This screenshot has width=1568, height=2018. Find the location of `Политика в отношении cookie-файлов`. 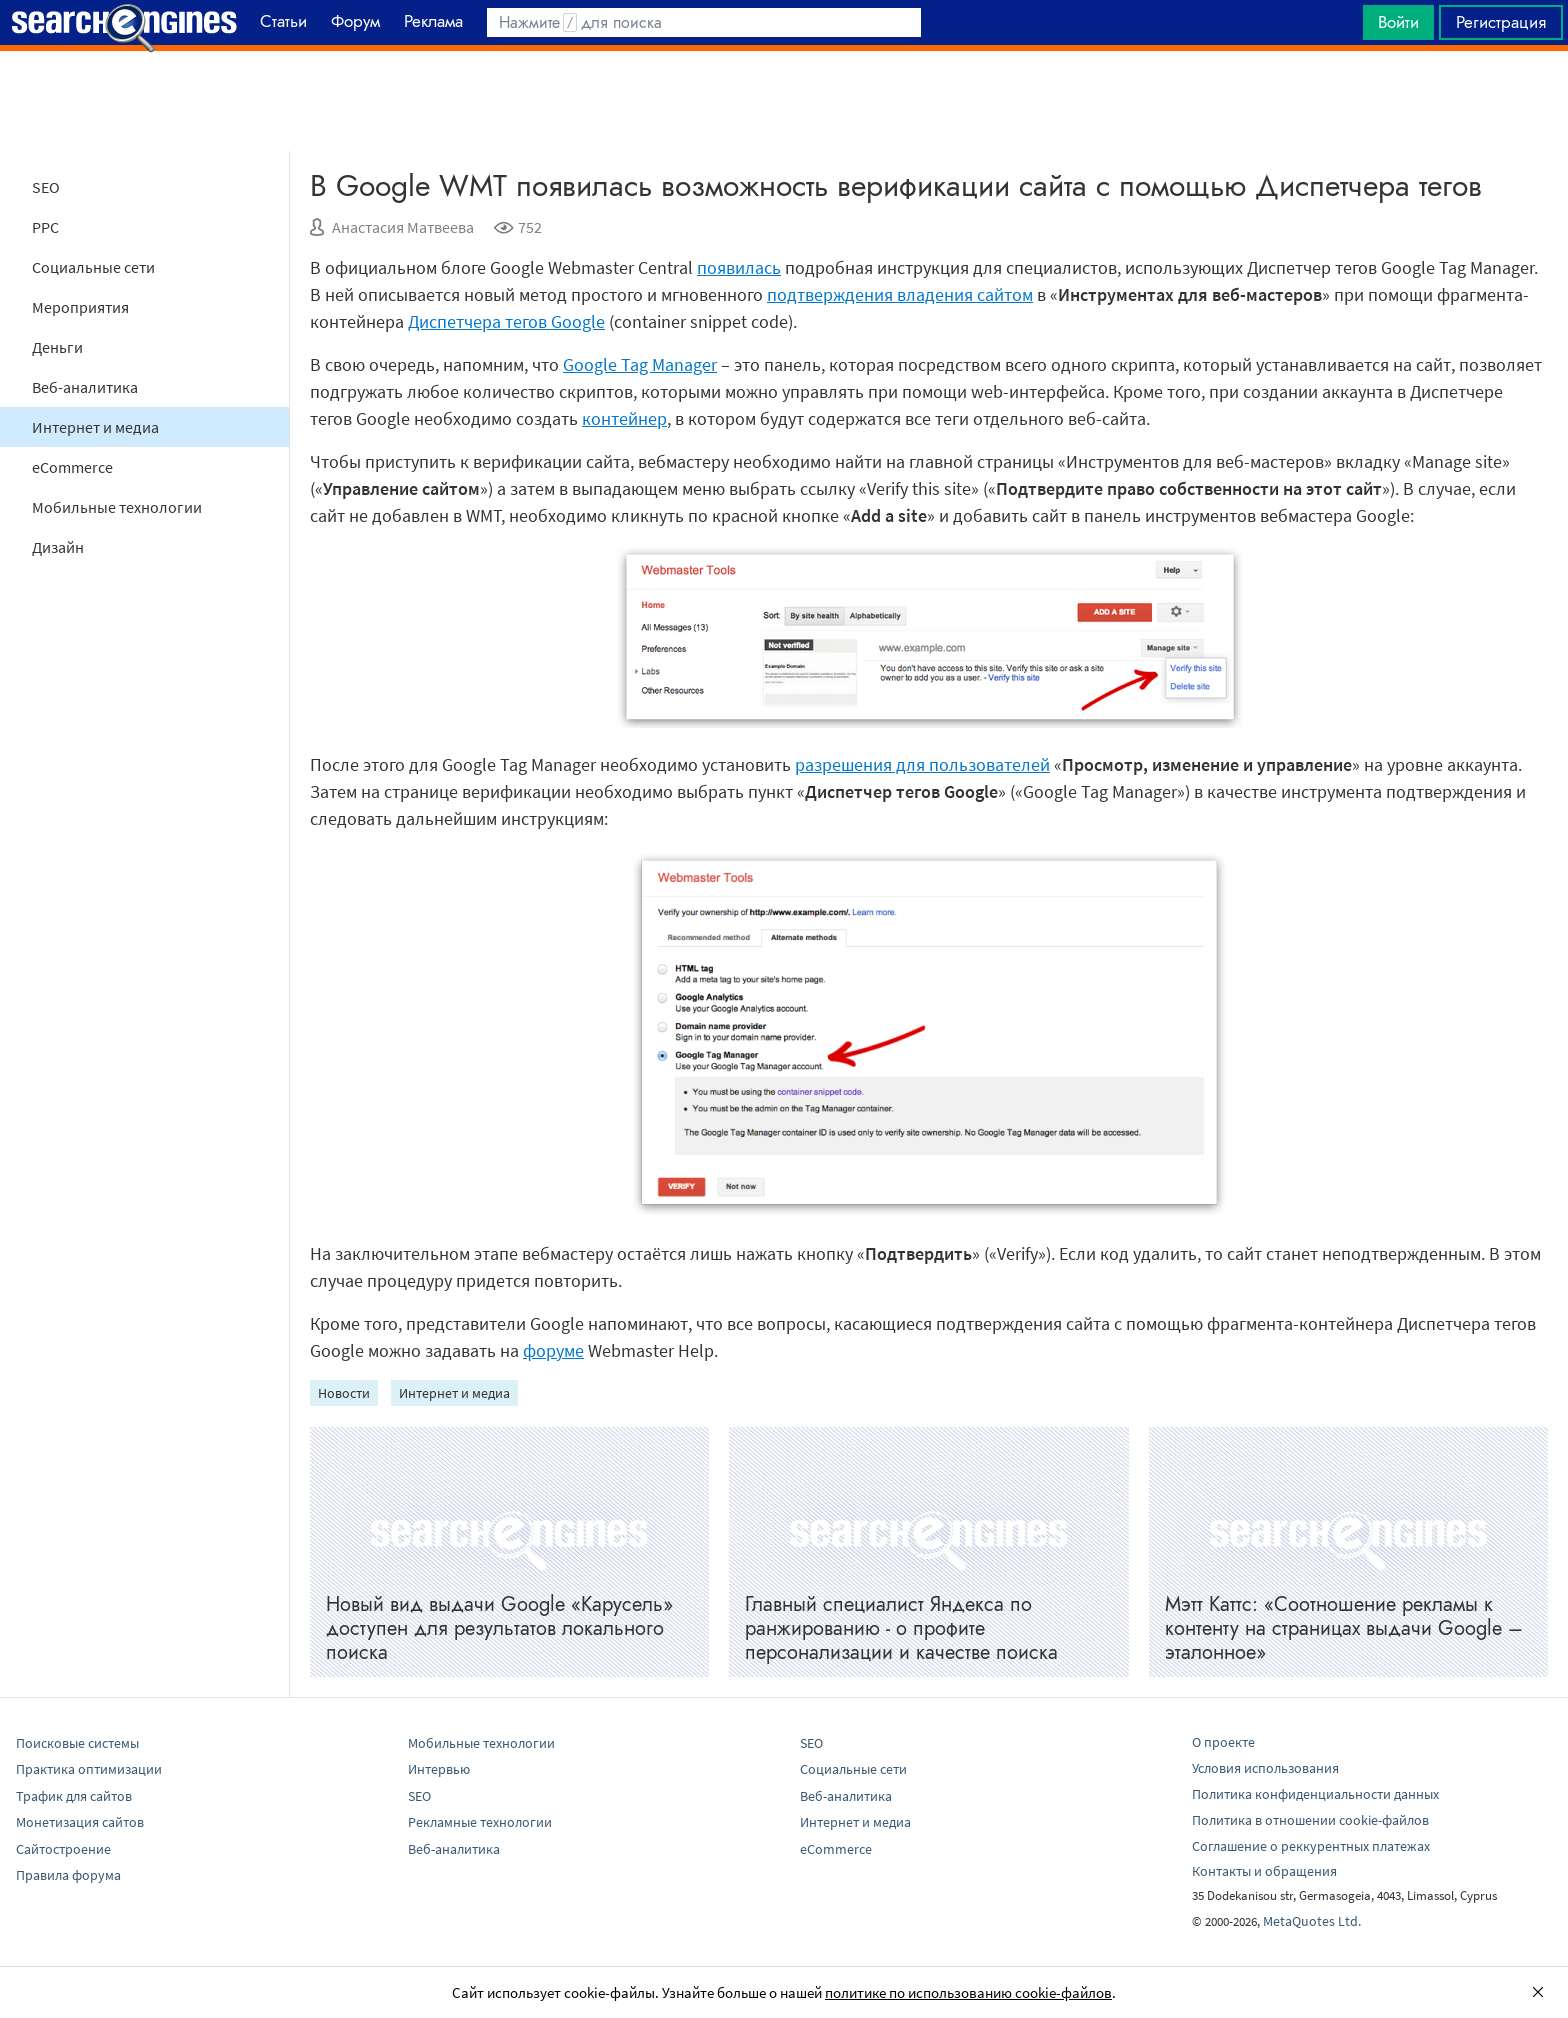

Политика в отношении cookie-файлов is located at coordinates (1310, 1820).